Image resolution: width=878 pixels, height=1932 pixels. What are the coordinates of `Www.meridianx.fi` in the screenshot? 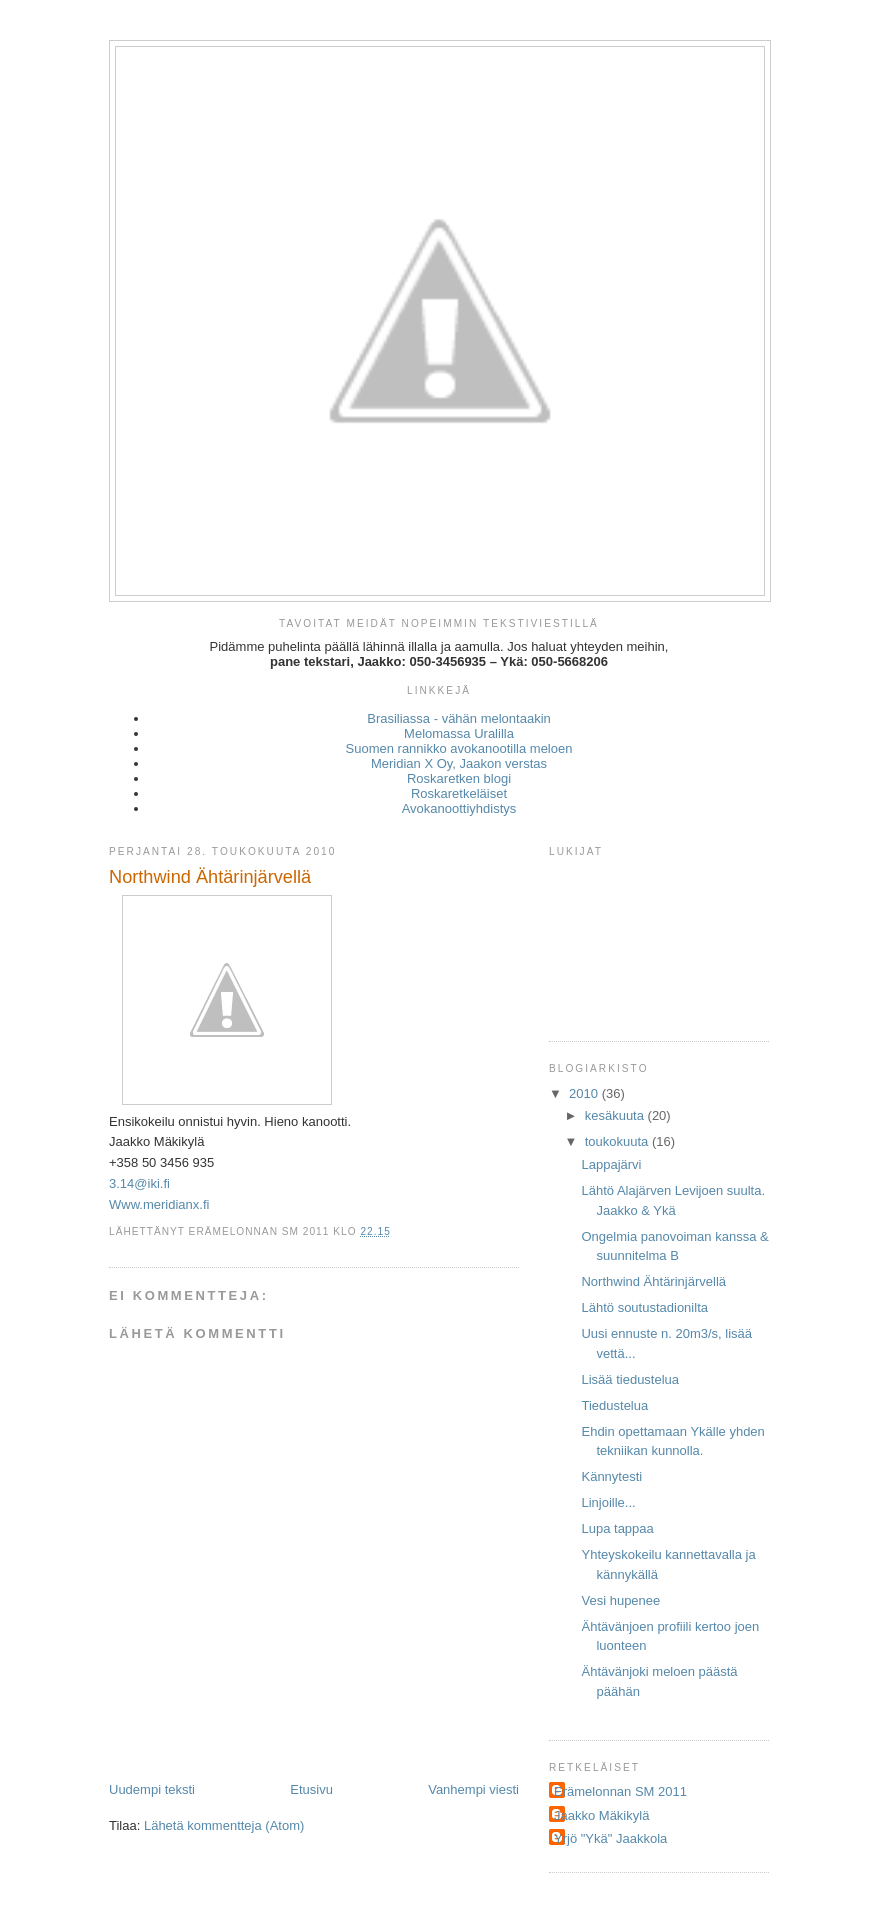 It's located at (159, 1204).